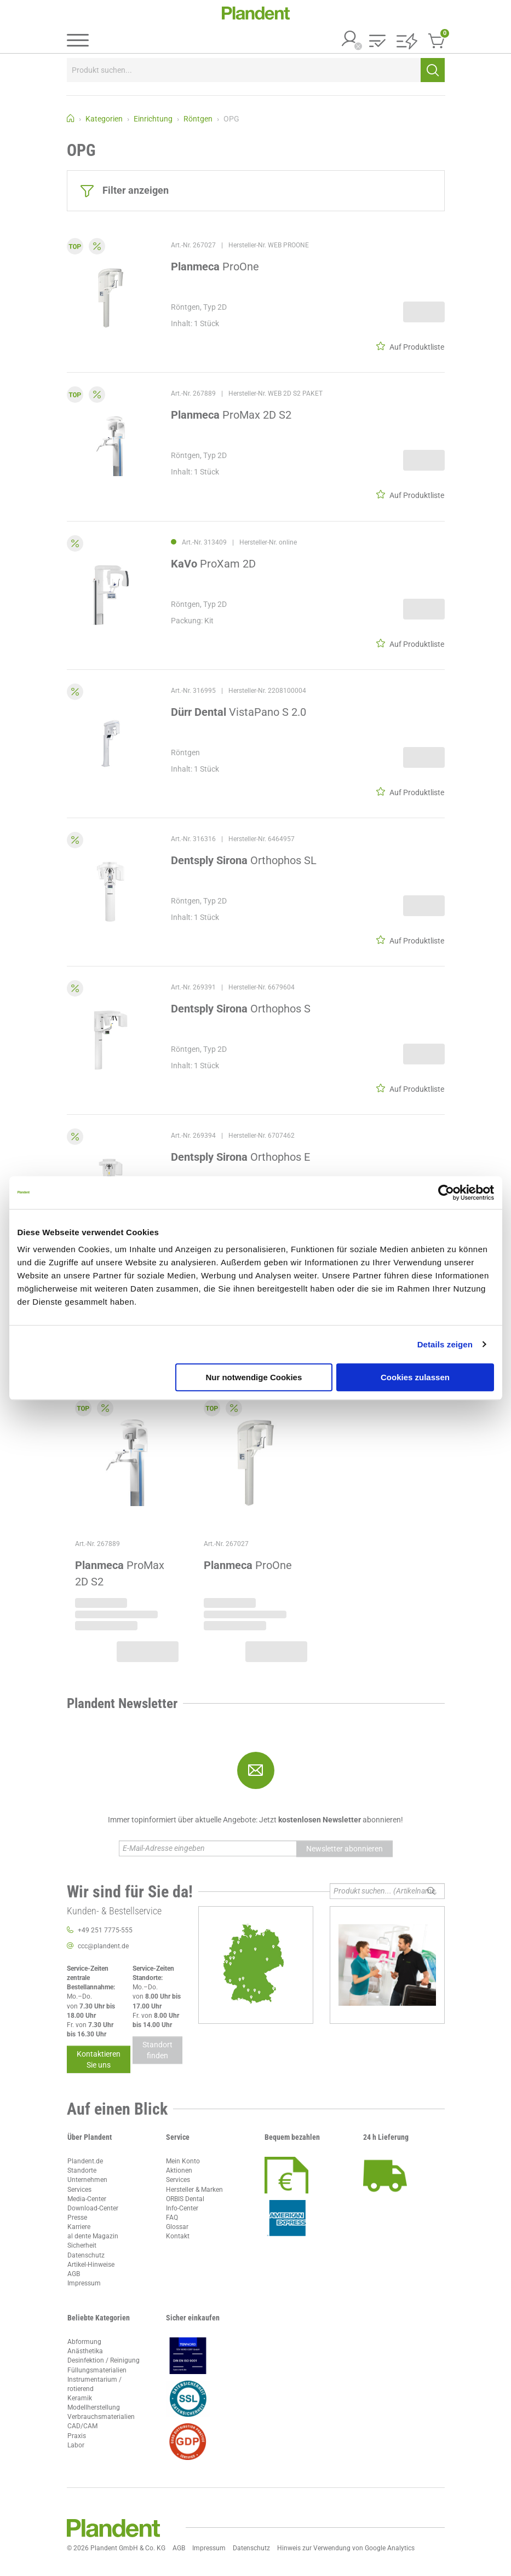 The width and height of the screenshot is (511, 2576). I want to click on Cookies zulassen, so click(415, 1377).